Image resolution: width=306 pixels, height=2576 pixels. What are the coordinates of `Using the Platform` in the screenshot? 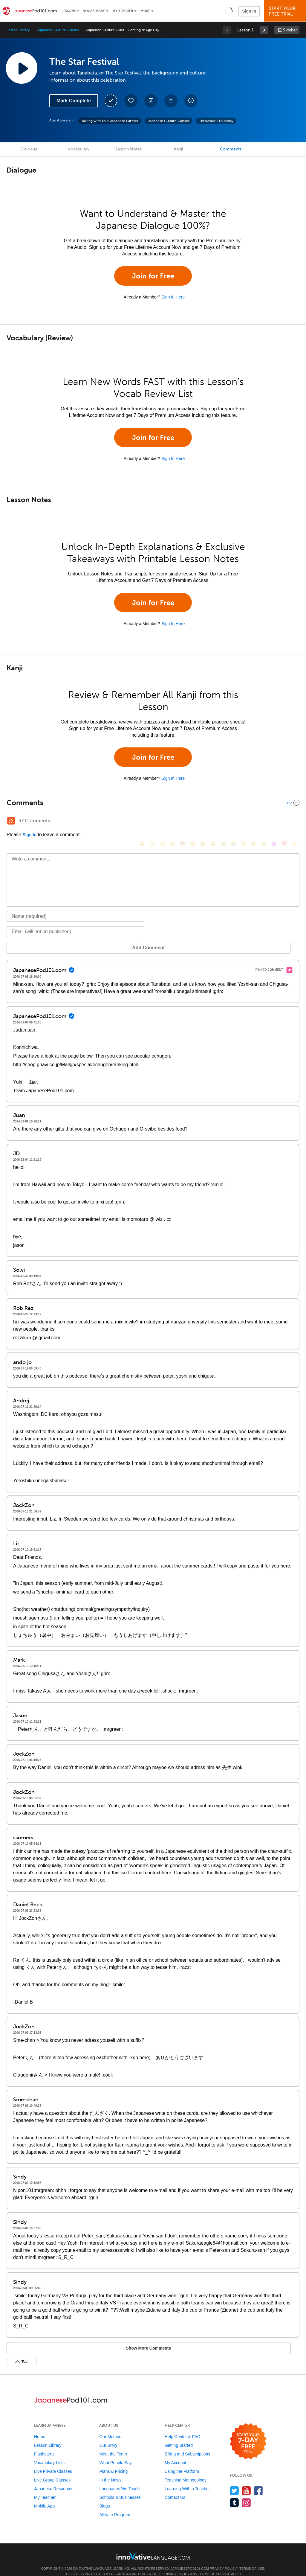 It's located at (182, 2462).